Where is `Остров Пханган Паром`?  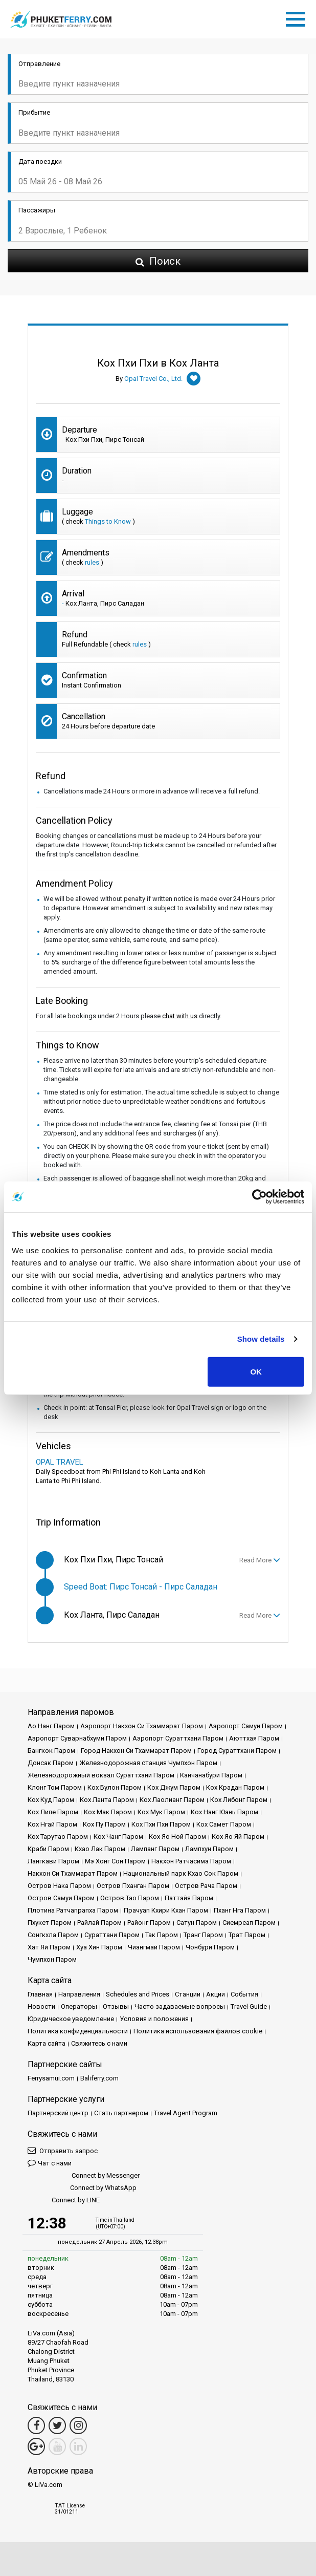 Остров Пханган Паром is located at coordinates (133, 1886).